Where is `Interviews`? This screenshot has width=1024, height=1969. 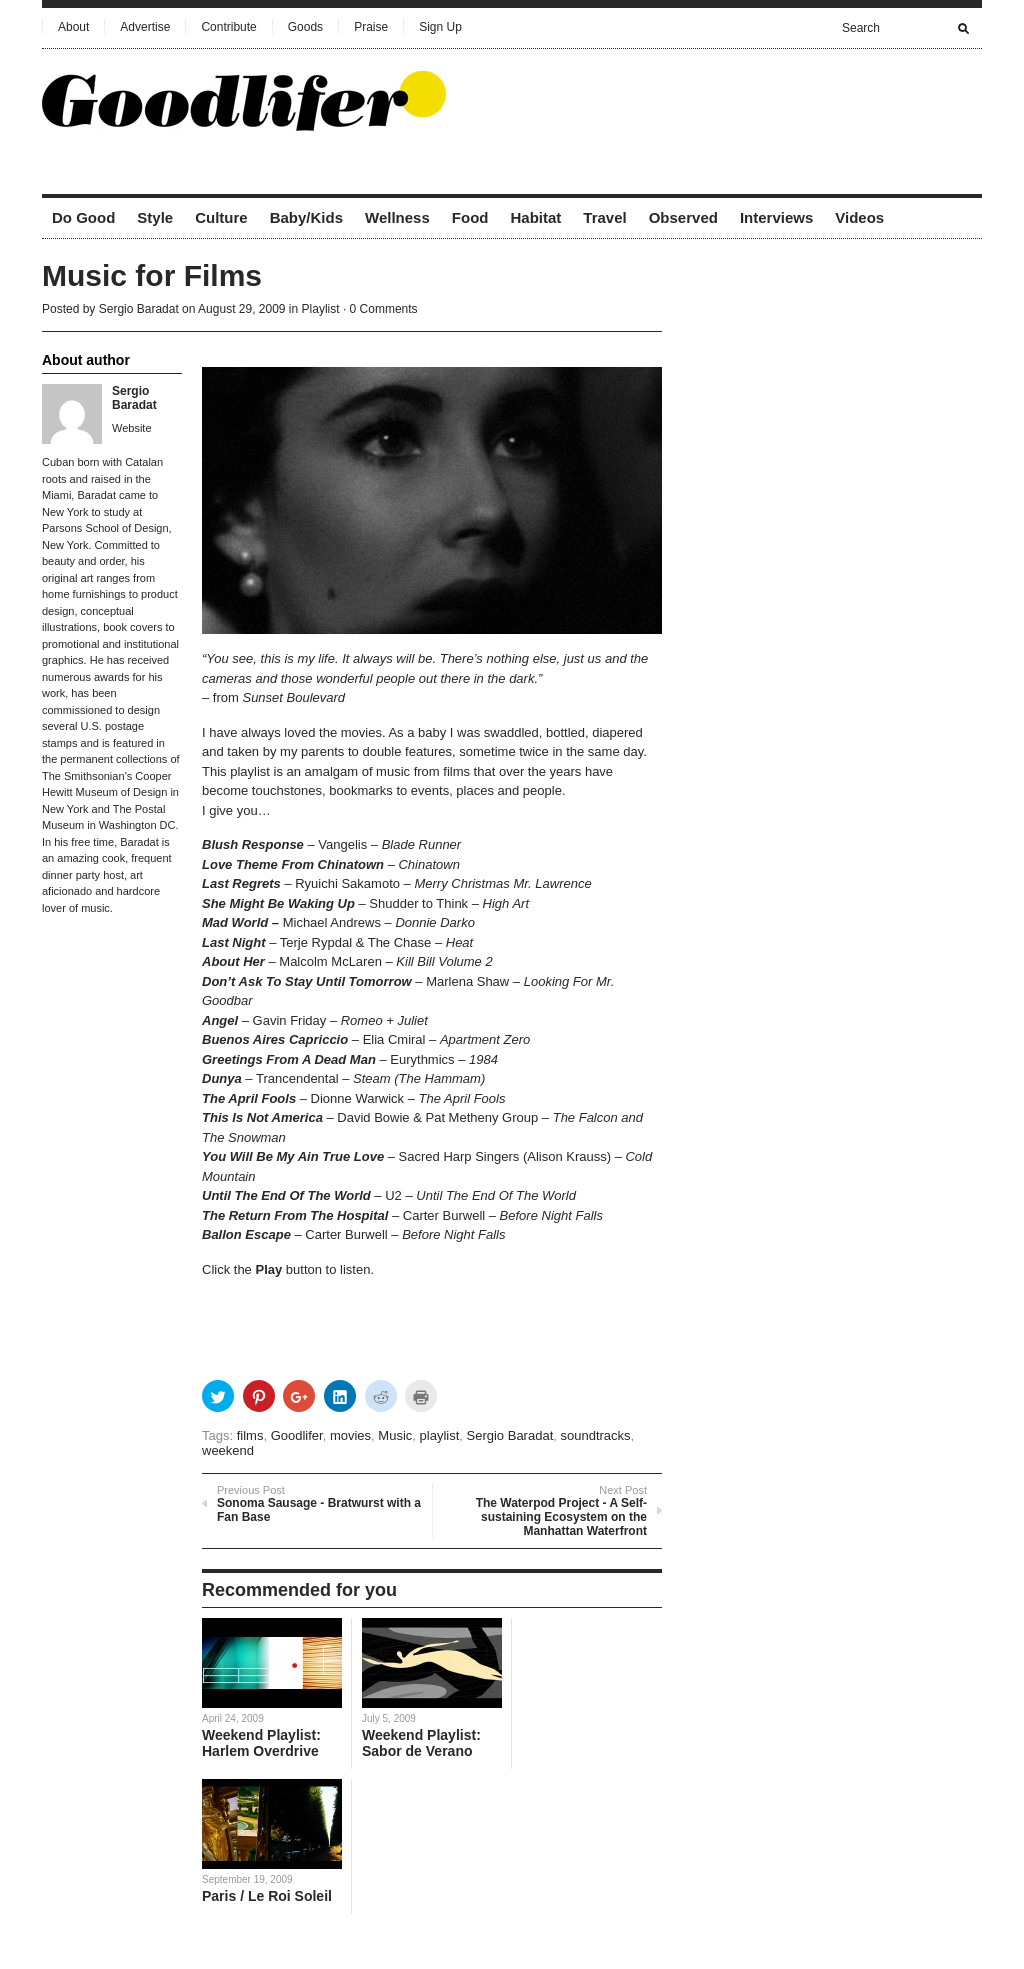 Interviews is located at coordinates (776, 217).